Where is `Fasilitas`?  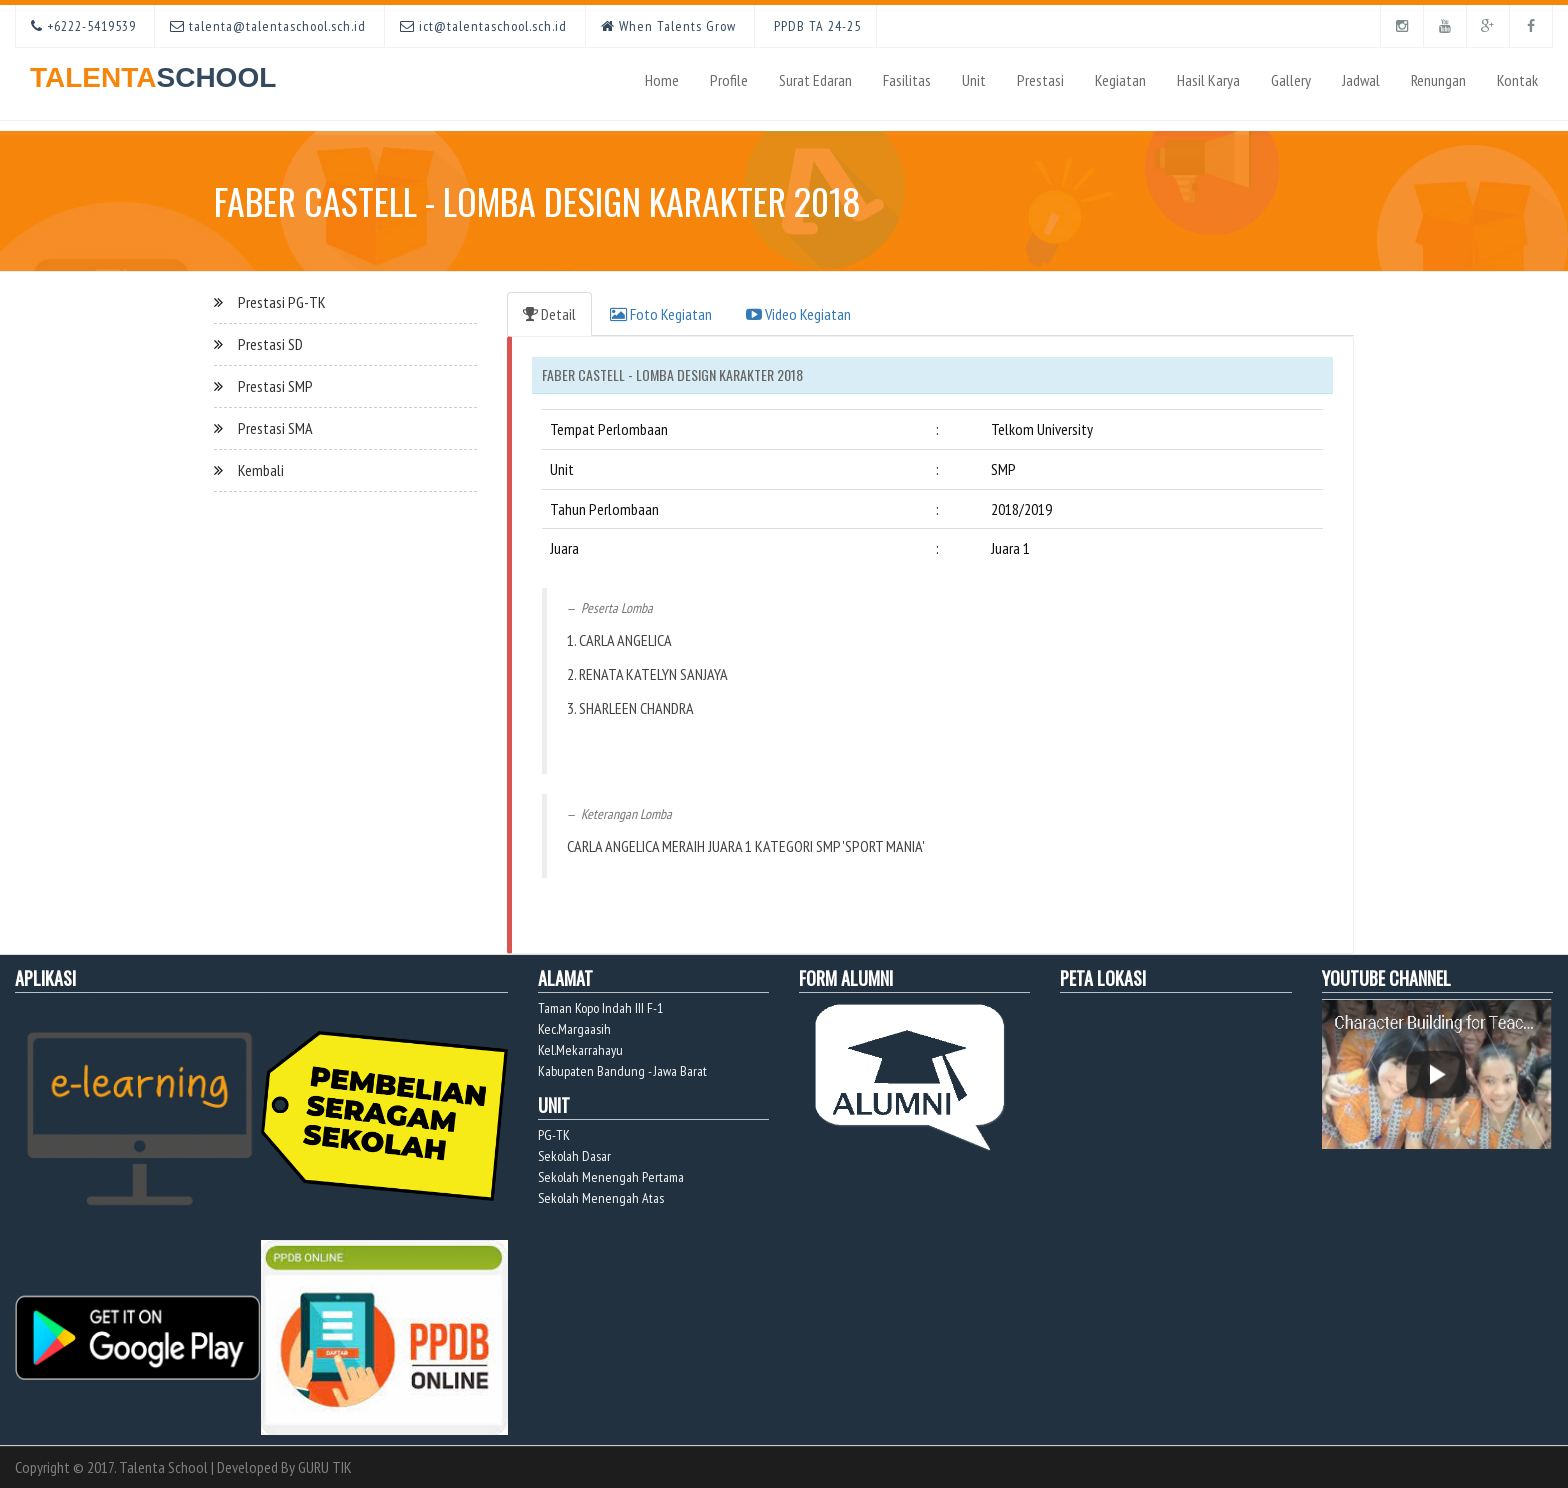
Fasilitas is located at coordinates (907, 80).